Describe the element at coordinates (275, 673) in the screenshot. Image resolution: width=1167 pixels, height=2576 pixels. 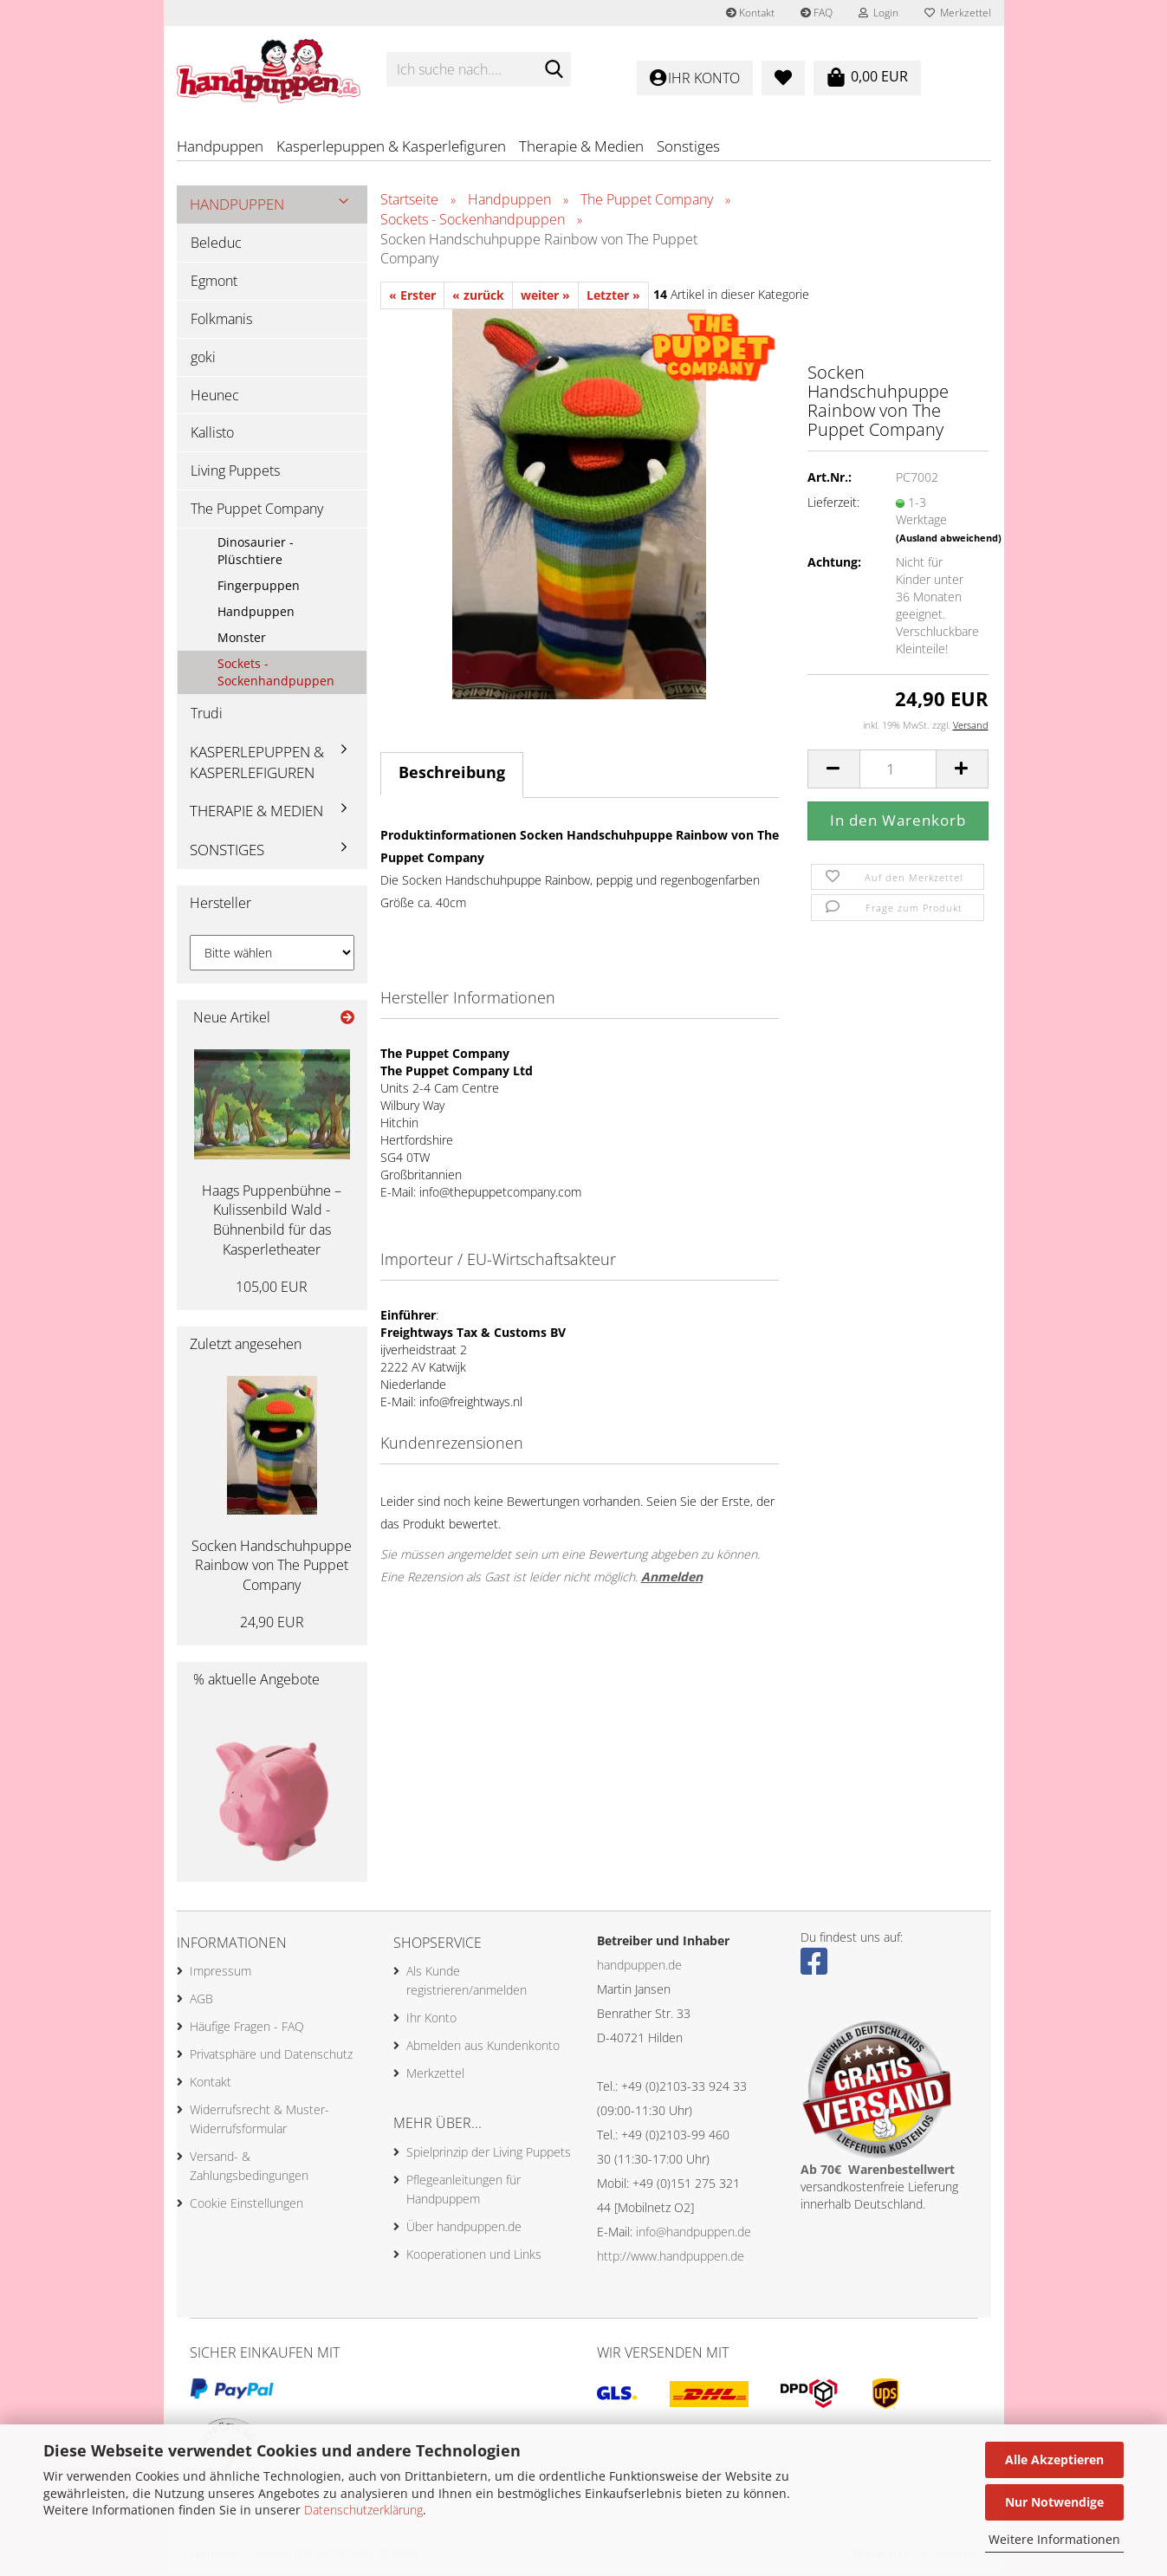
I see `Sockets - Sockenhandpuppen` at that location.